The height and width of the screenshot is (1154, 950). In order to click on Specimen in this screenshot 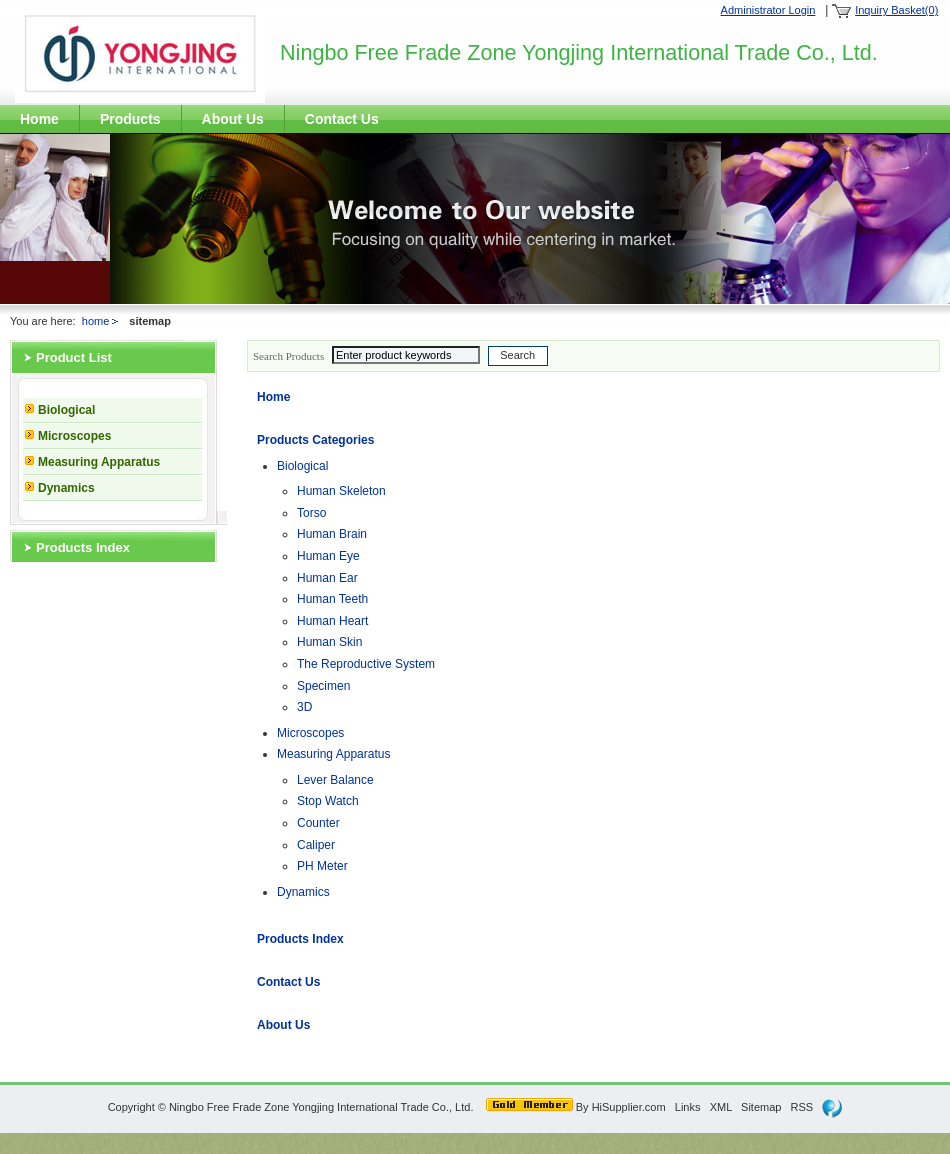, I will do `click(323, 686)`.